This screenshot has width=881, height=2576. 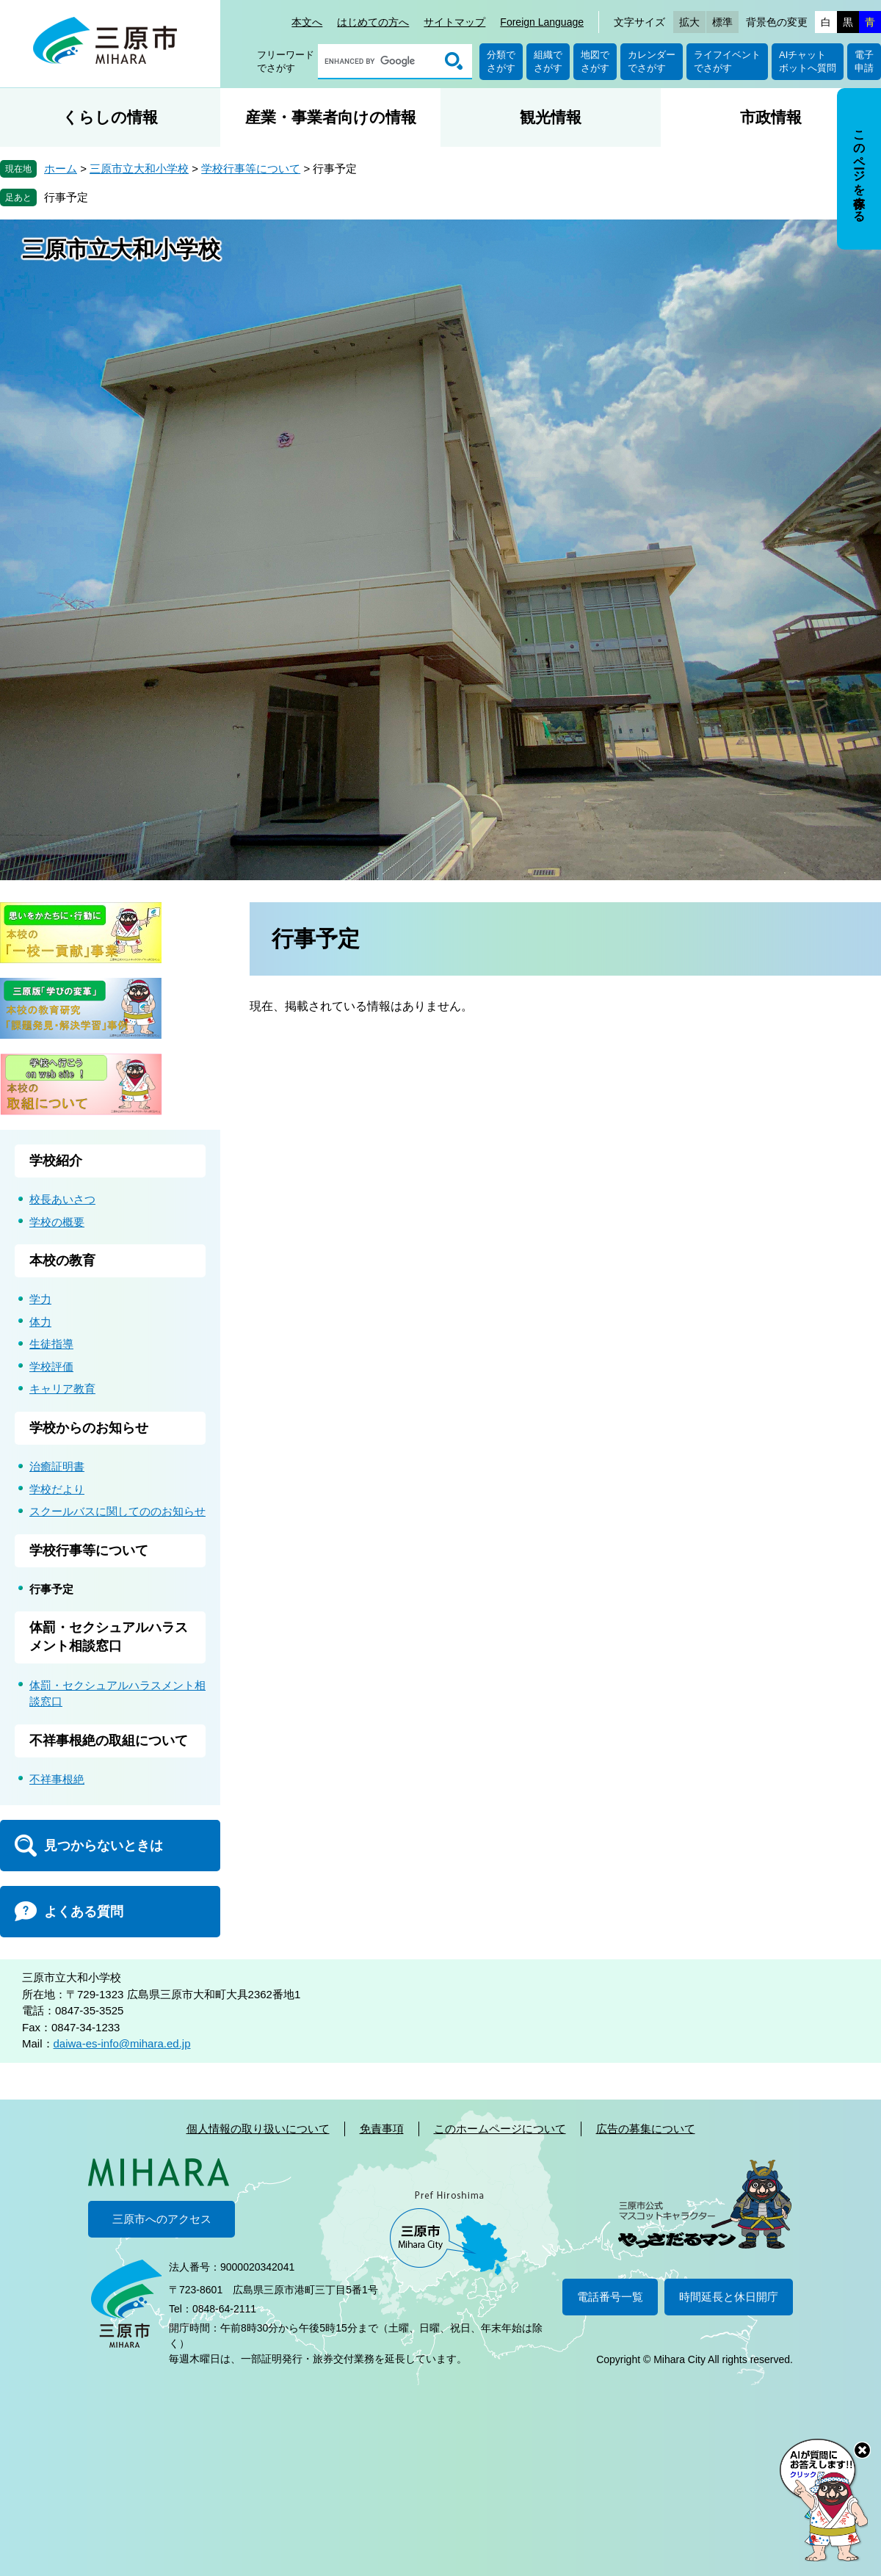 What do you see at coordinates (771, 117) in the screenshot?
I see `市政情報` at bounding box center [771, 117].